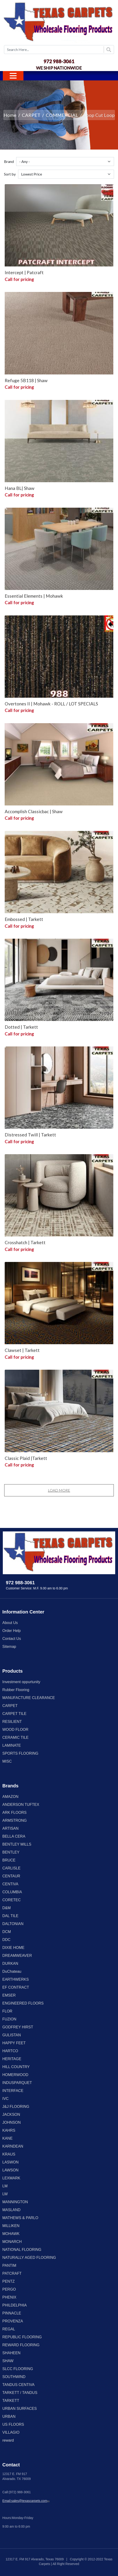 The height and width of the screenshot is (2576, 118). I want to click on PROVENZA, so click(12, 2321).